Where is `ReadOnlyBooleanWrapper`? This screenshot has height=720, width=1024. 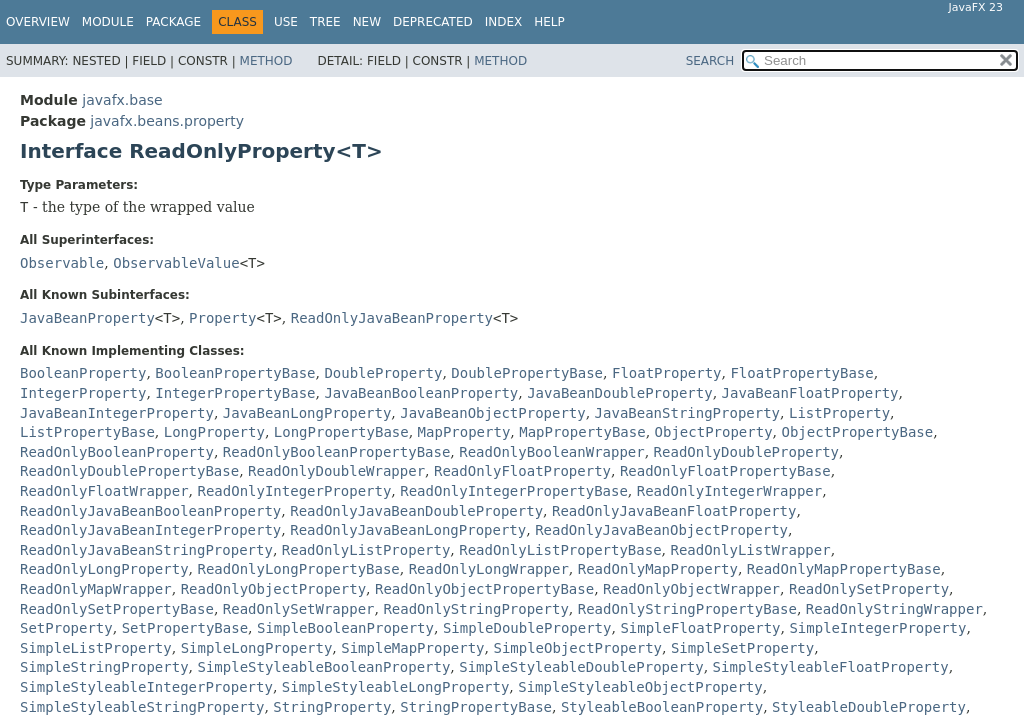
ReadOnlyBooleanWrapper is located at coordinates (551, 452).